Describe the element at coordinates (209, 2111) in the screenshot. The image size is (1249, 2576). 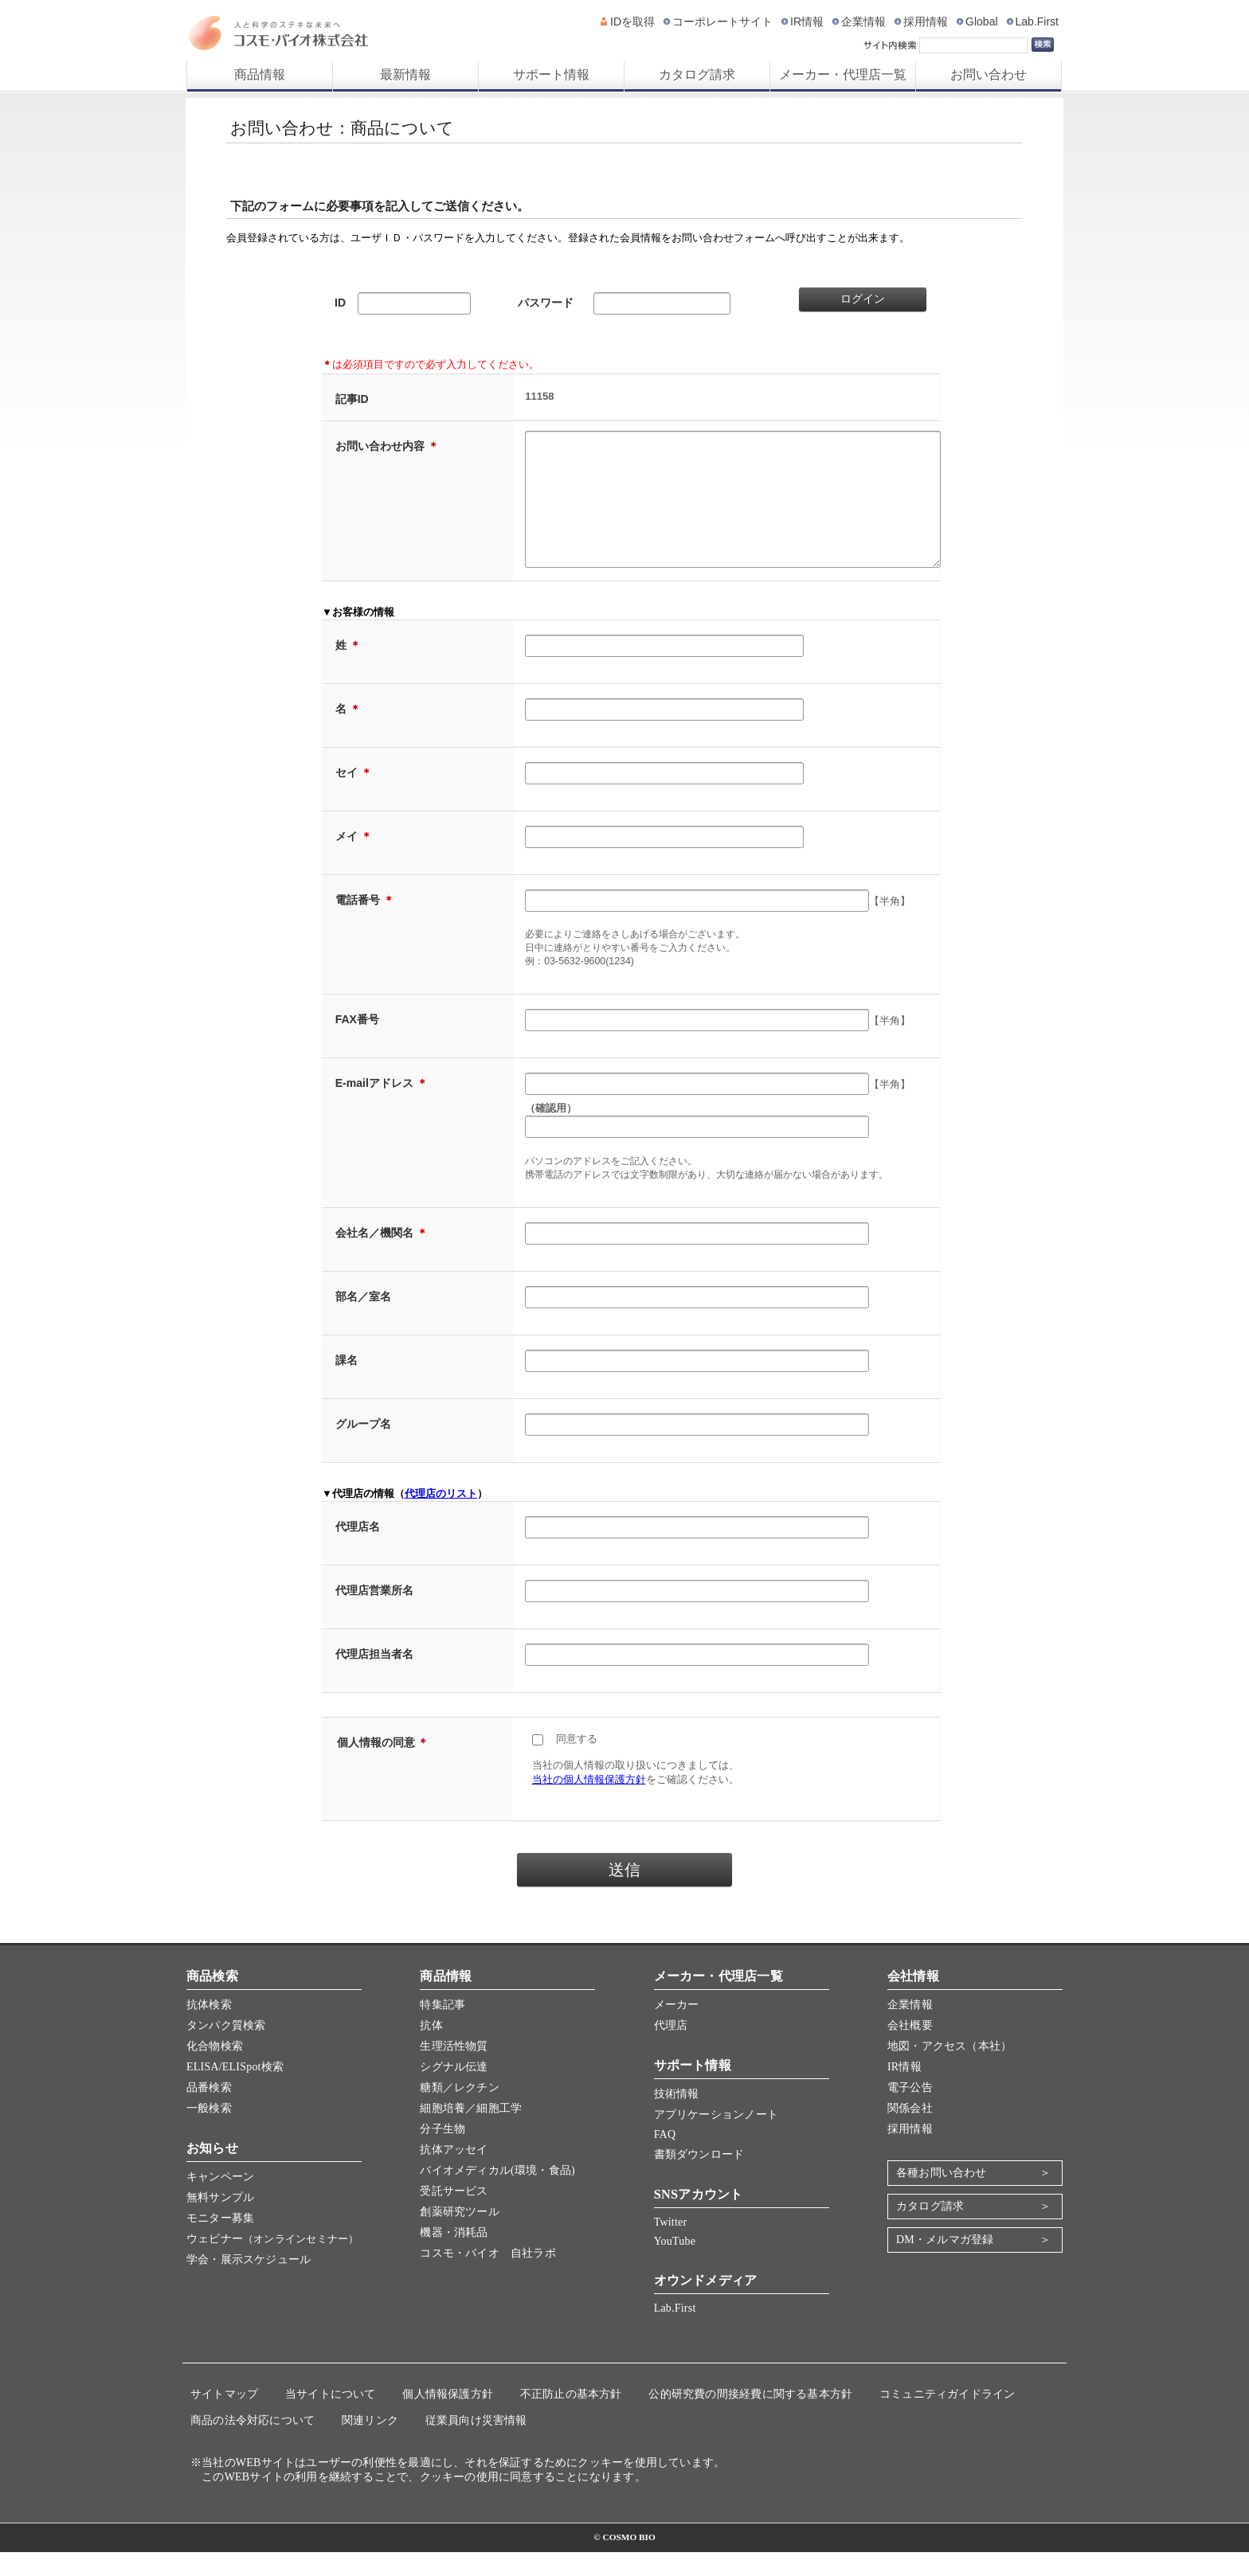
I see `品番検索` at that location.